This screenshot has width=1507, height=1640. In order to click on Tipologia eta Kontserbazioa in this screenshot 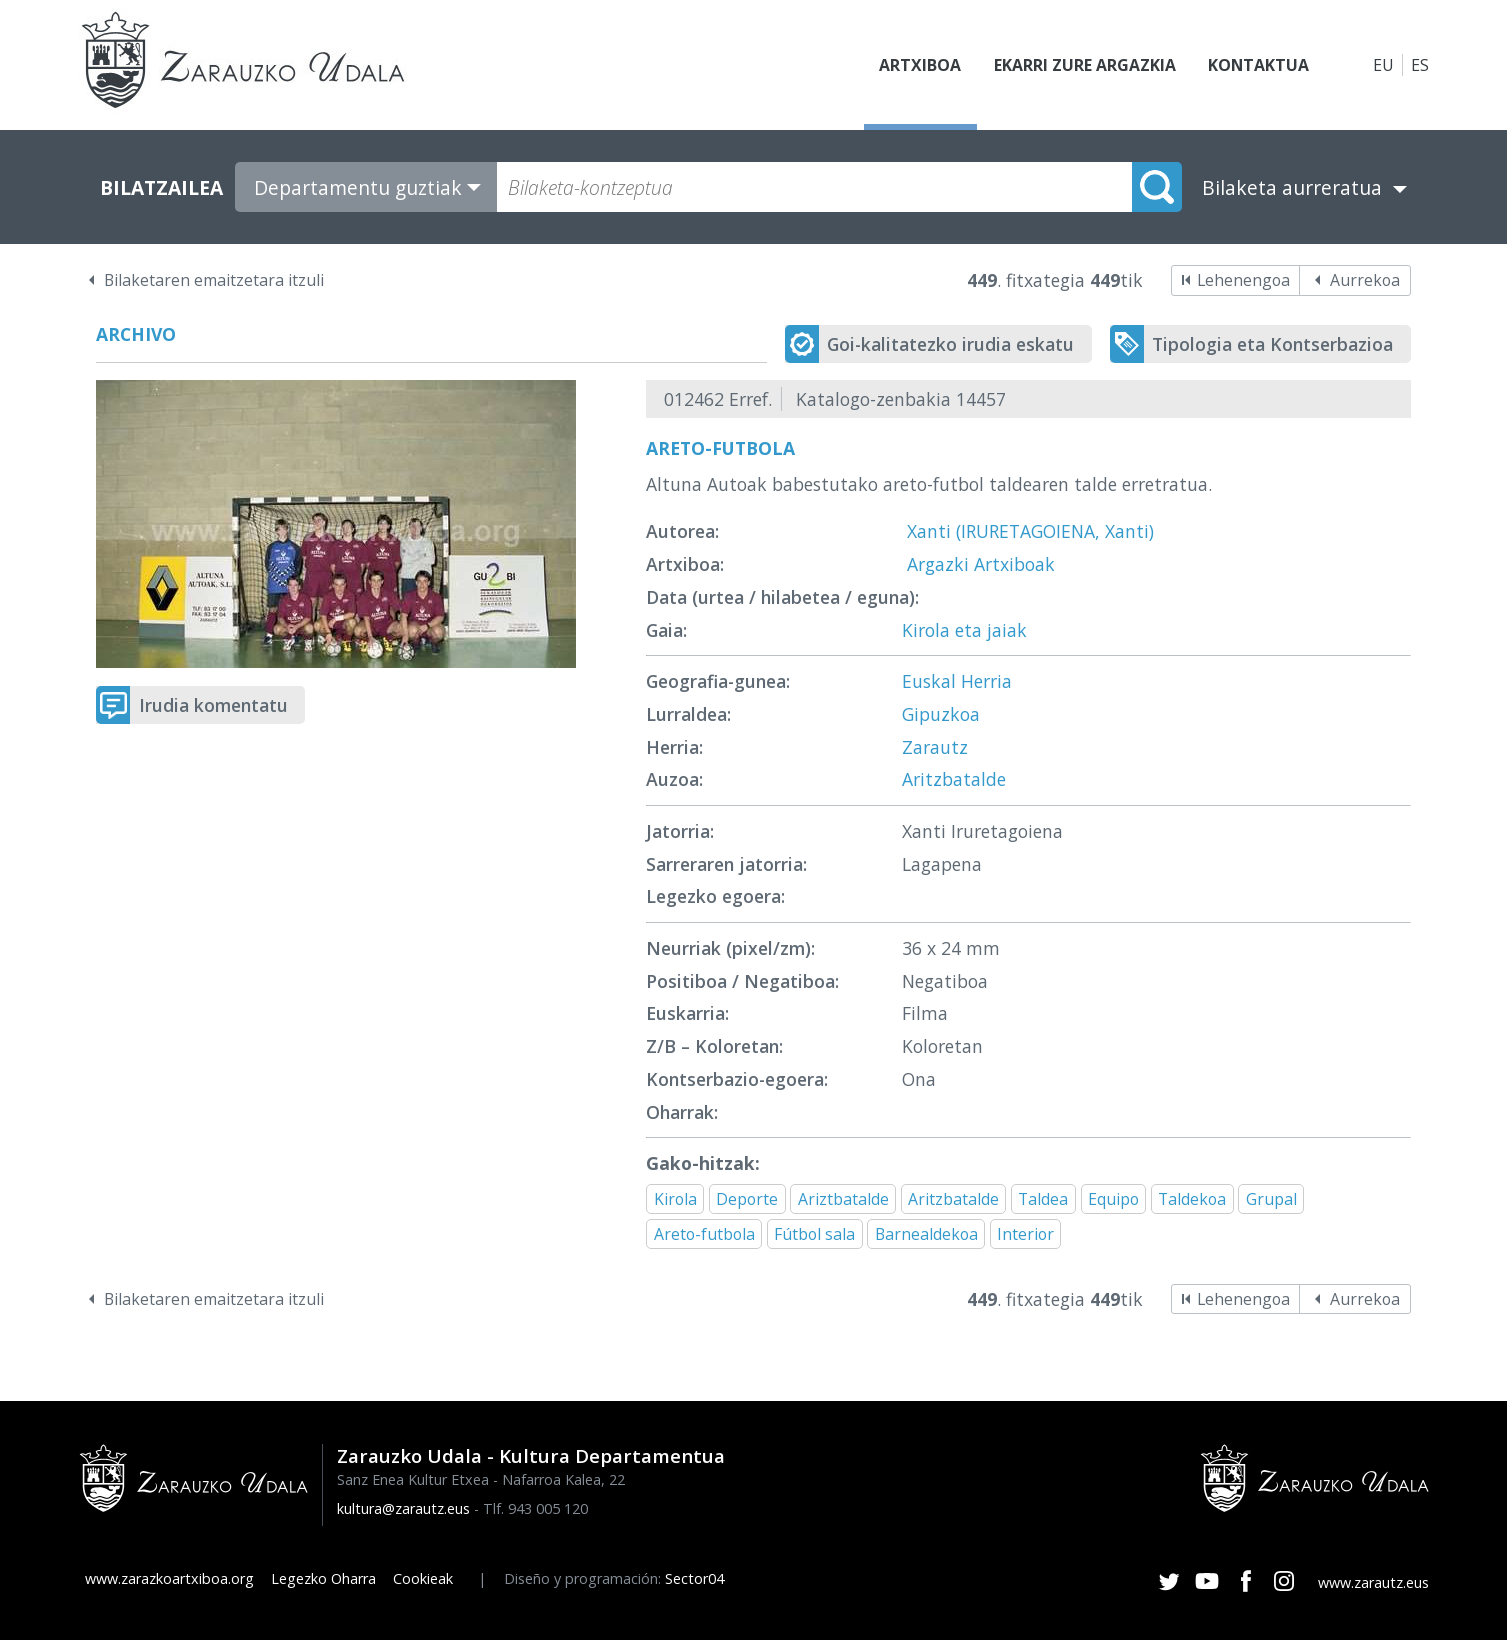, I will do `click(1272, 344)`.